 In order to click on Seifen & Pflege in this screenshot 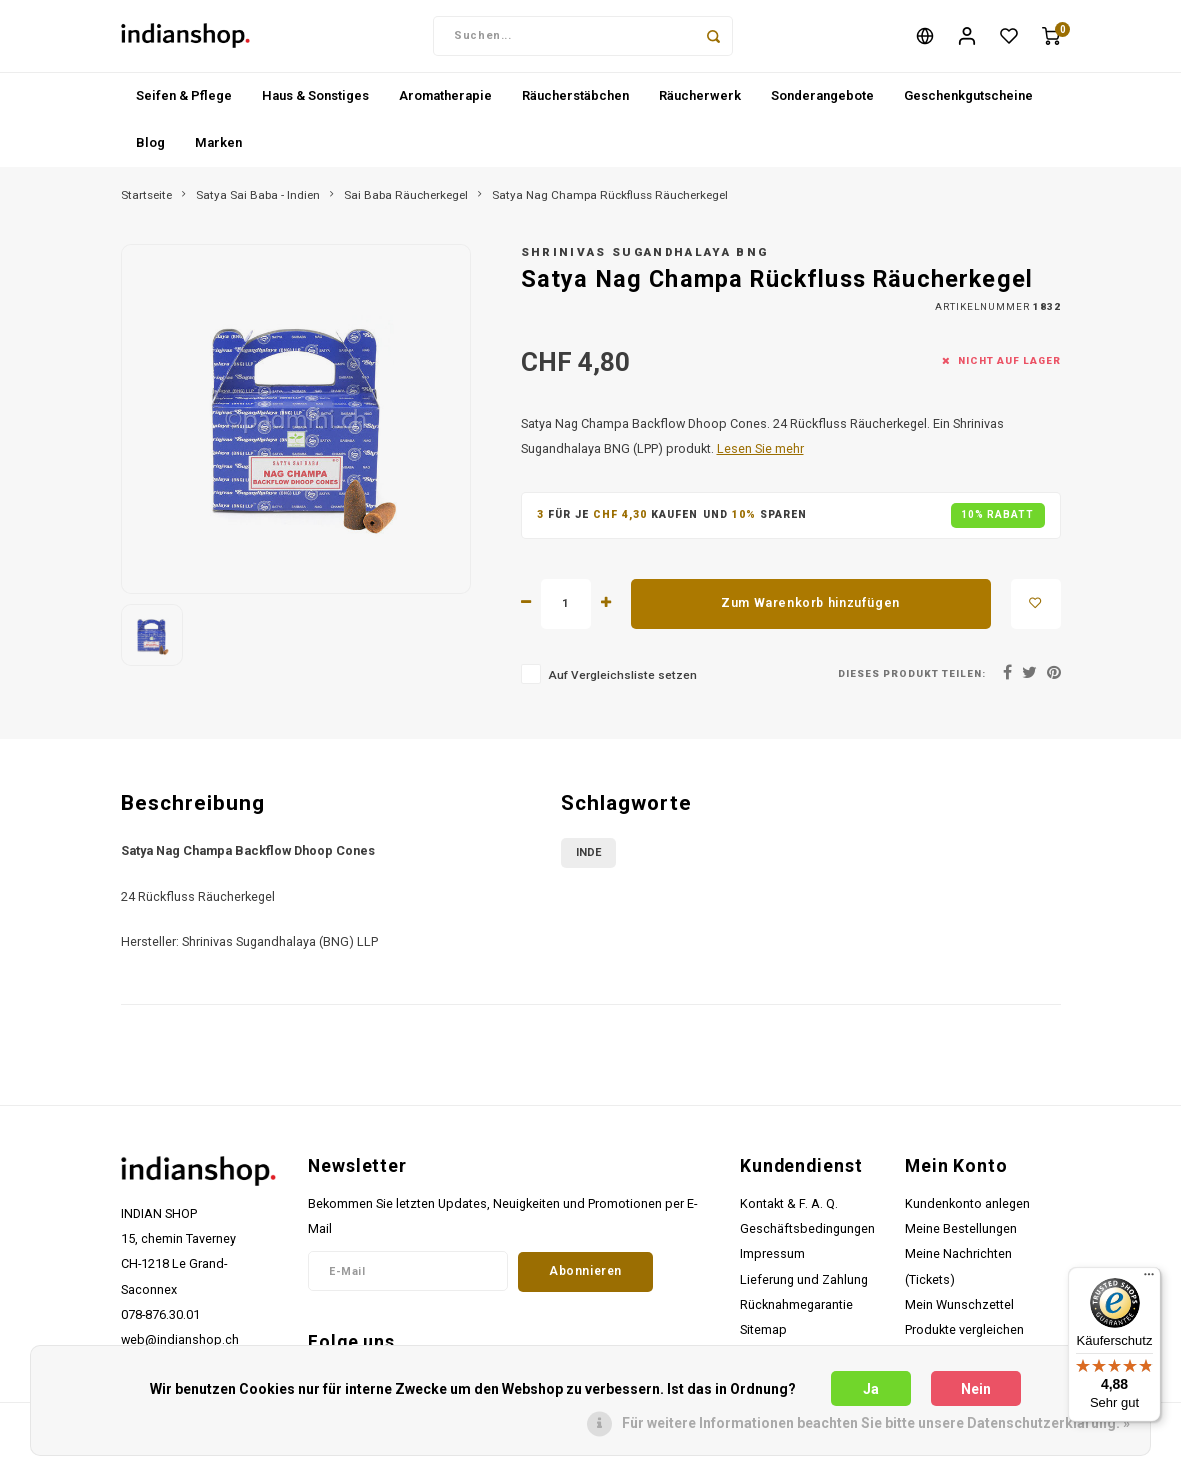, I will do `click(184, 103)`.